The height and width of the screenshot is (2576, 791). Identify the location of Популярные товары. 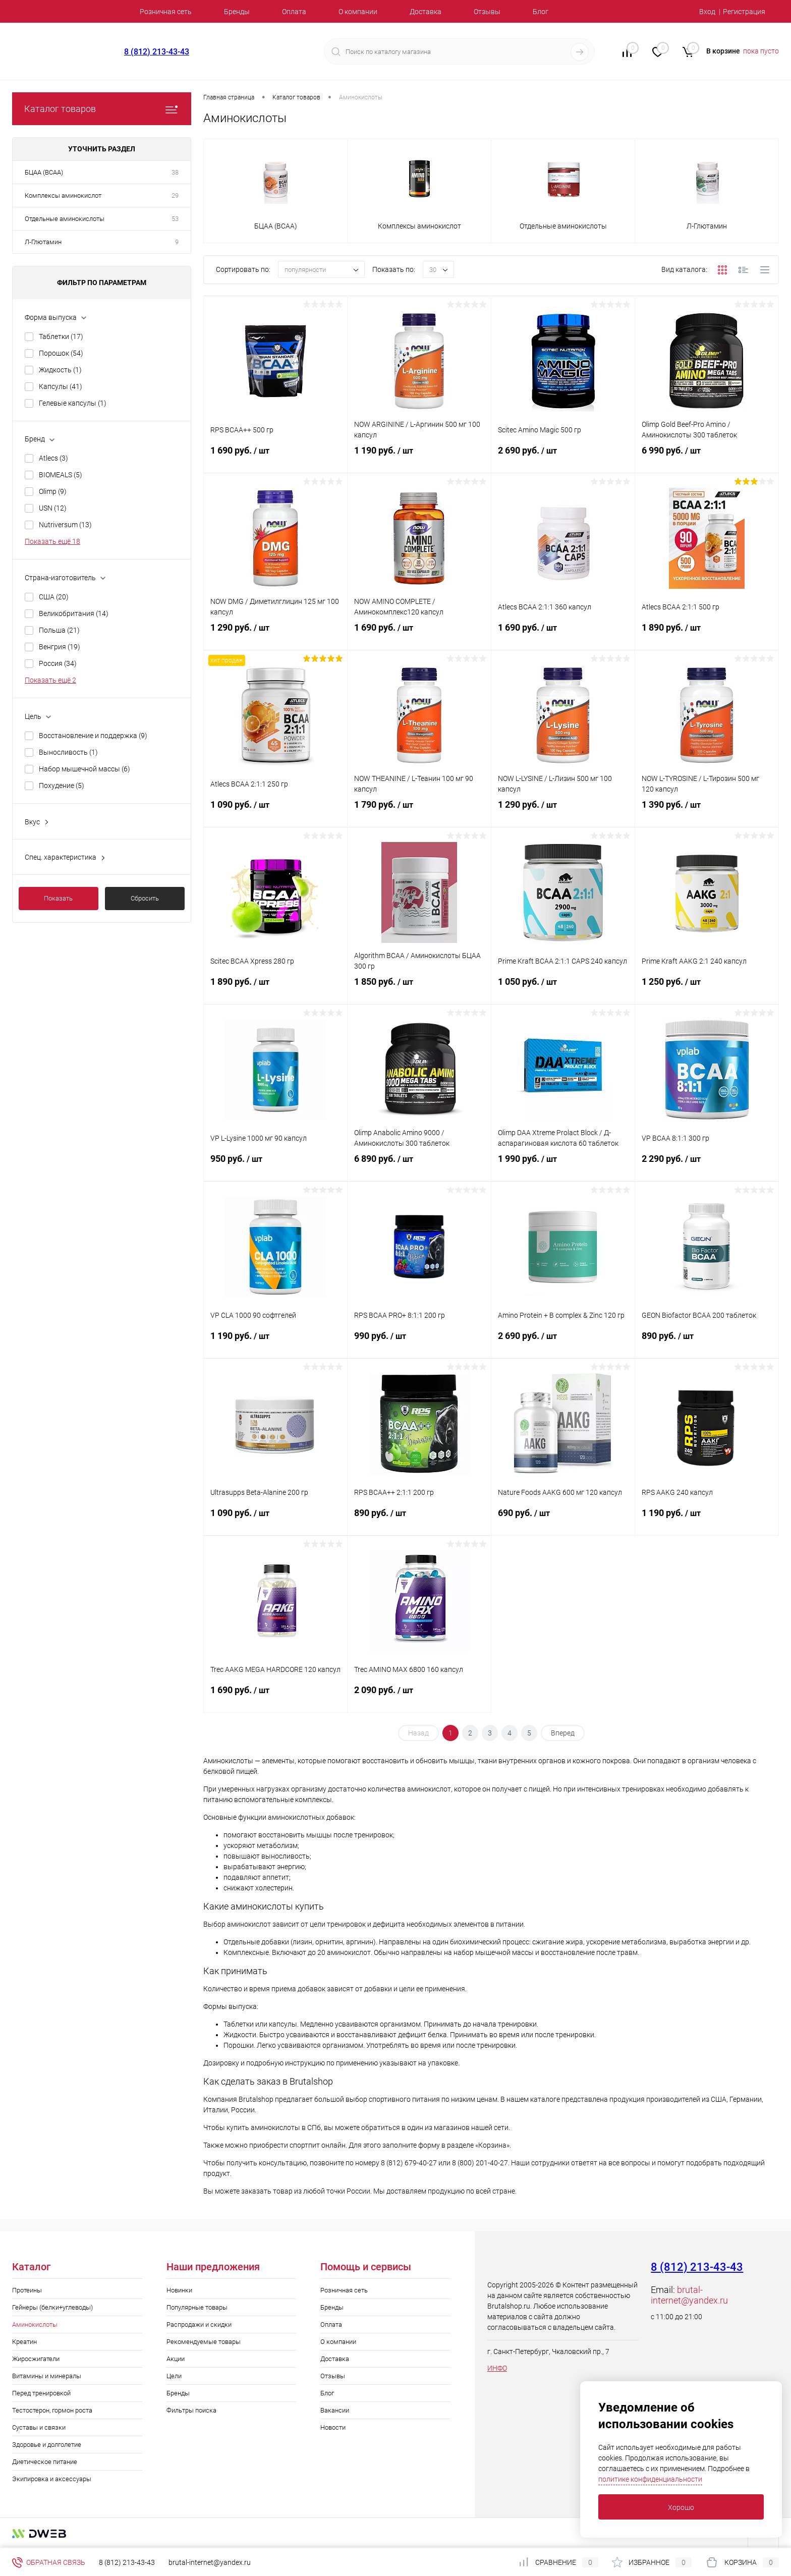
(197, 2307).